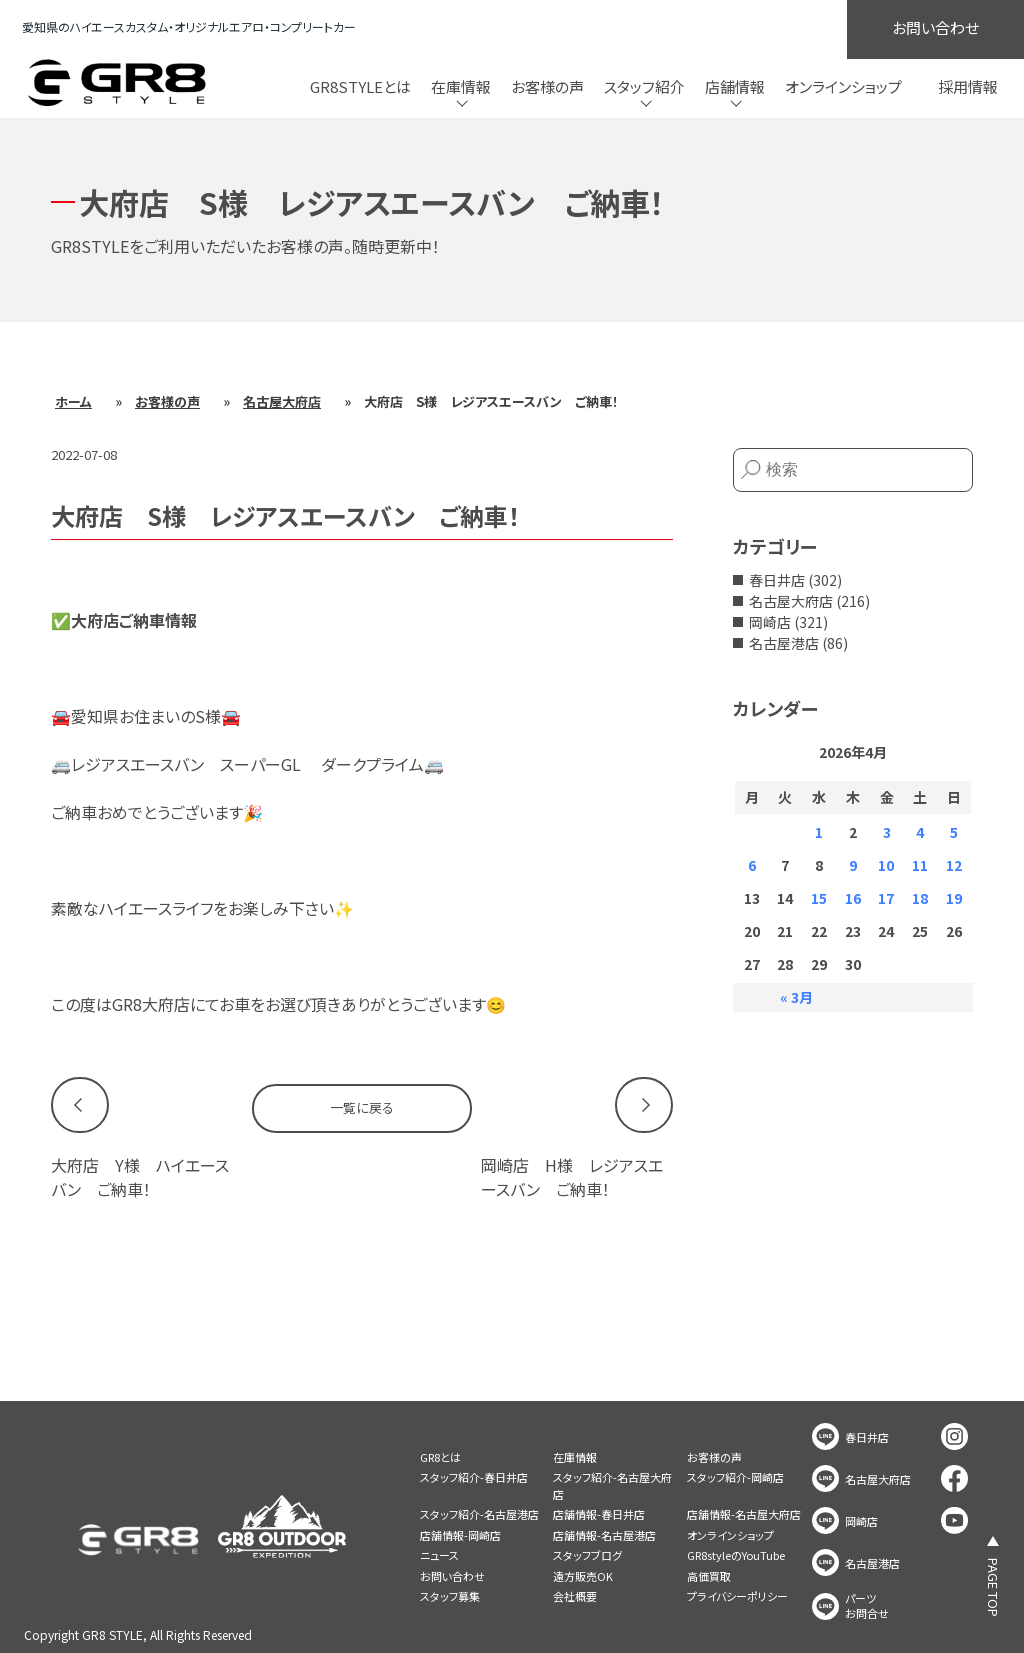  I want to click on 18 [2026年4月18日 に投稿を公開], so click(920, 898).